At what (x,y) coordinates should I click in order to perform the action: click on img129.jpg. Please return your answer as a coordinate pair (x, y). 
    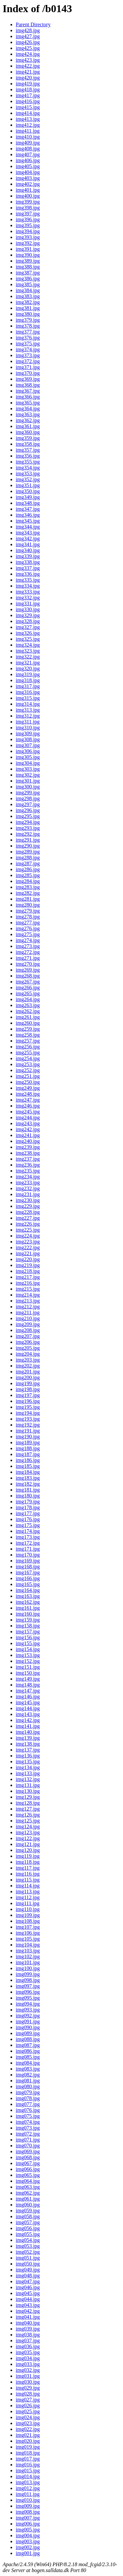
    Looking at the image, I should click on (28, 1797).